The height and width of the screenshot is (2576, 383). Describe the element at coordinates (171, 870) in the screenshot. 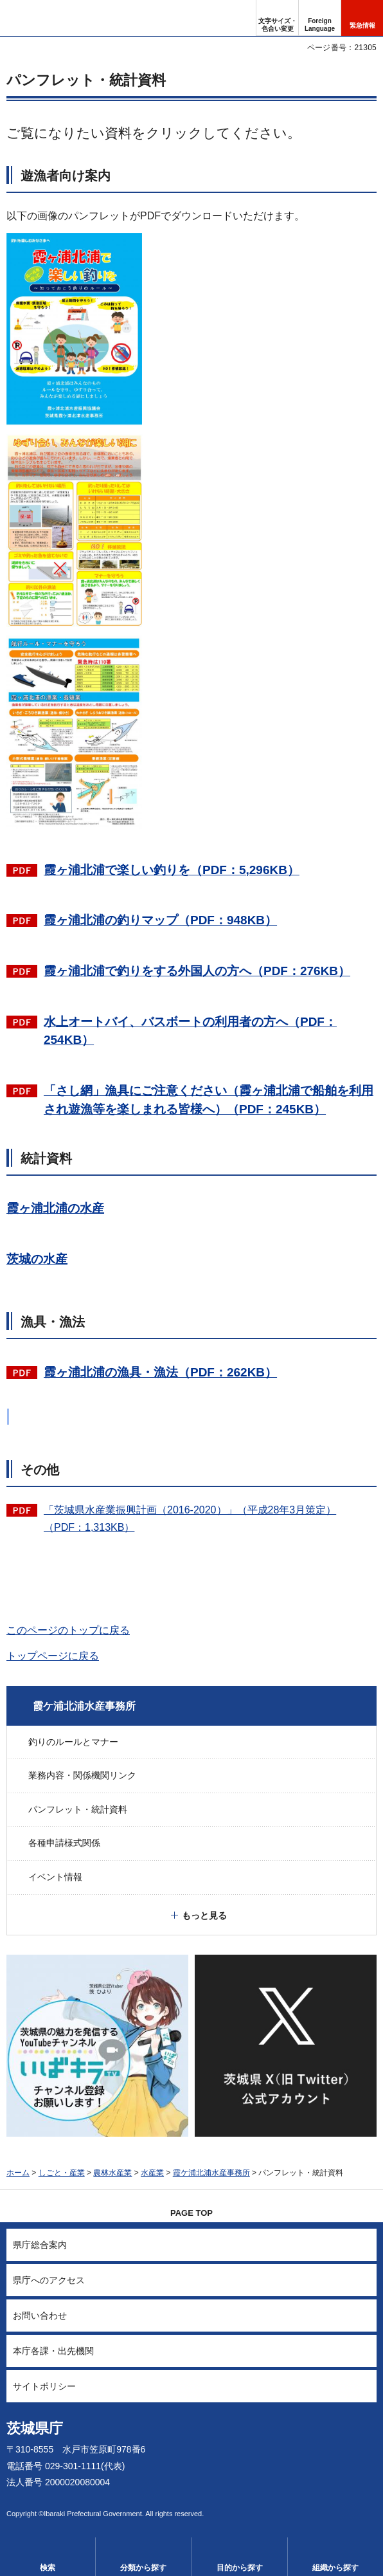

I see `霞ヶ浦北浦で楽しい釣りを（PDF：5,296KB）` at that location.